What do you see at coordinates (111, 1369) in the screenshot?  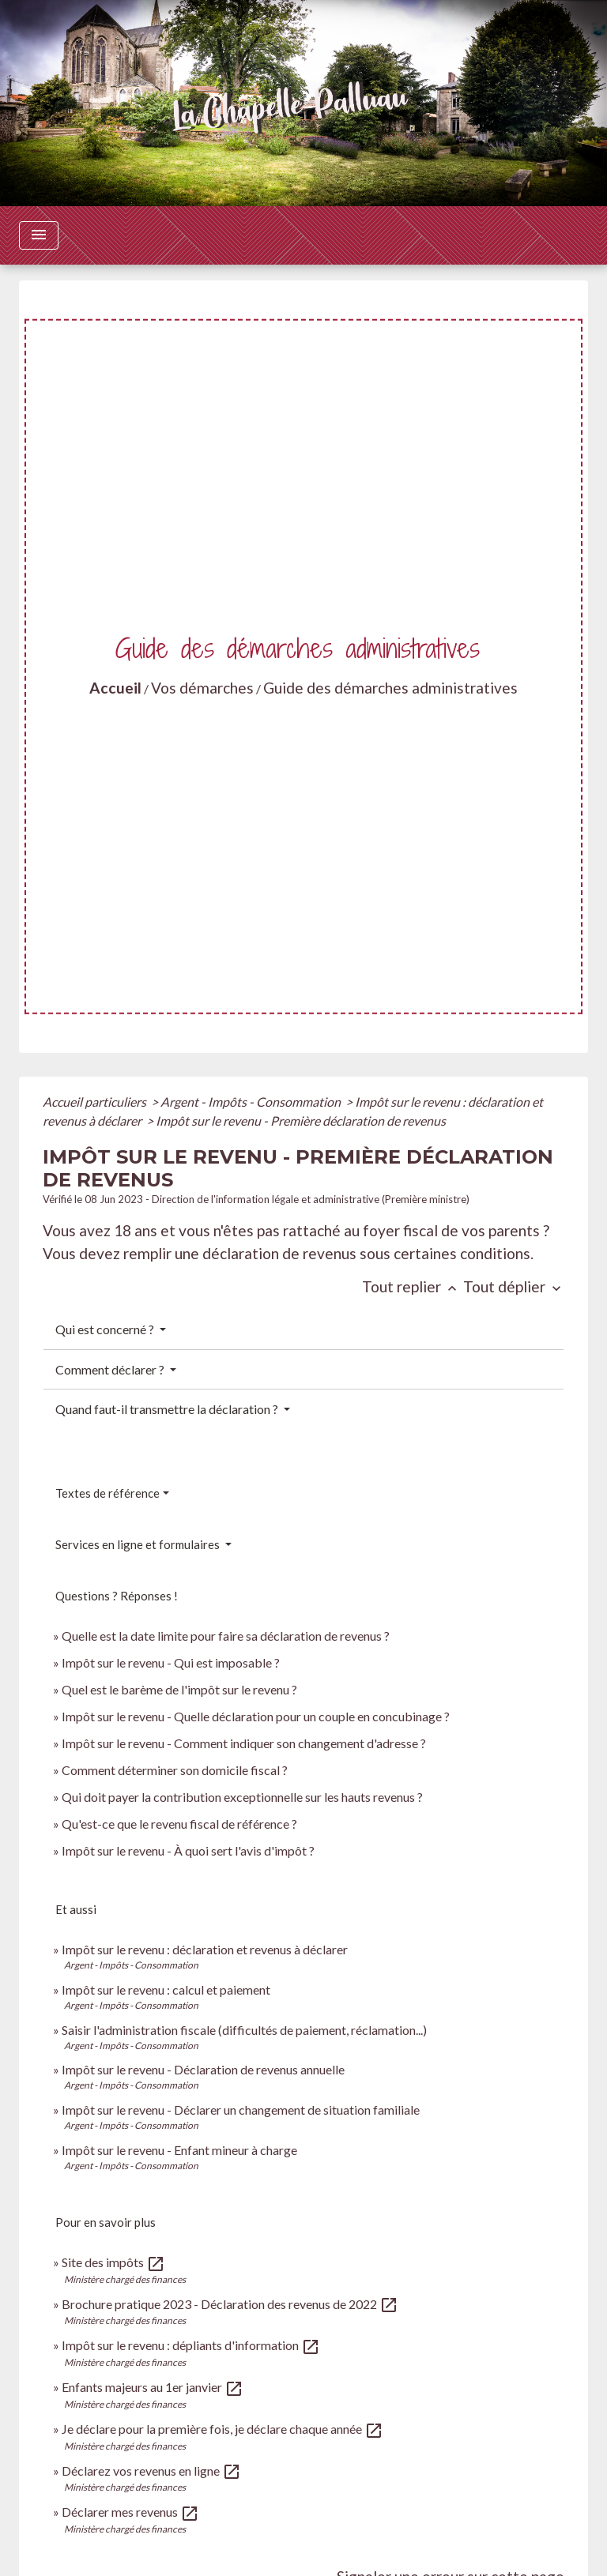 I see `Comment déclarer ?` at bounding box center [111, 1369].